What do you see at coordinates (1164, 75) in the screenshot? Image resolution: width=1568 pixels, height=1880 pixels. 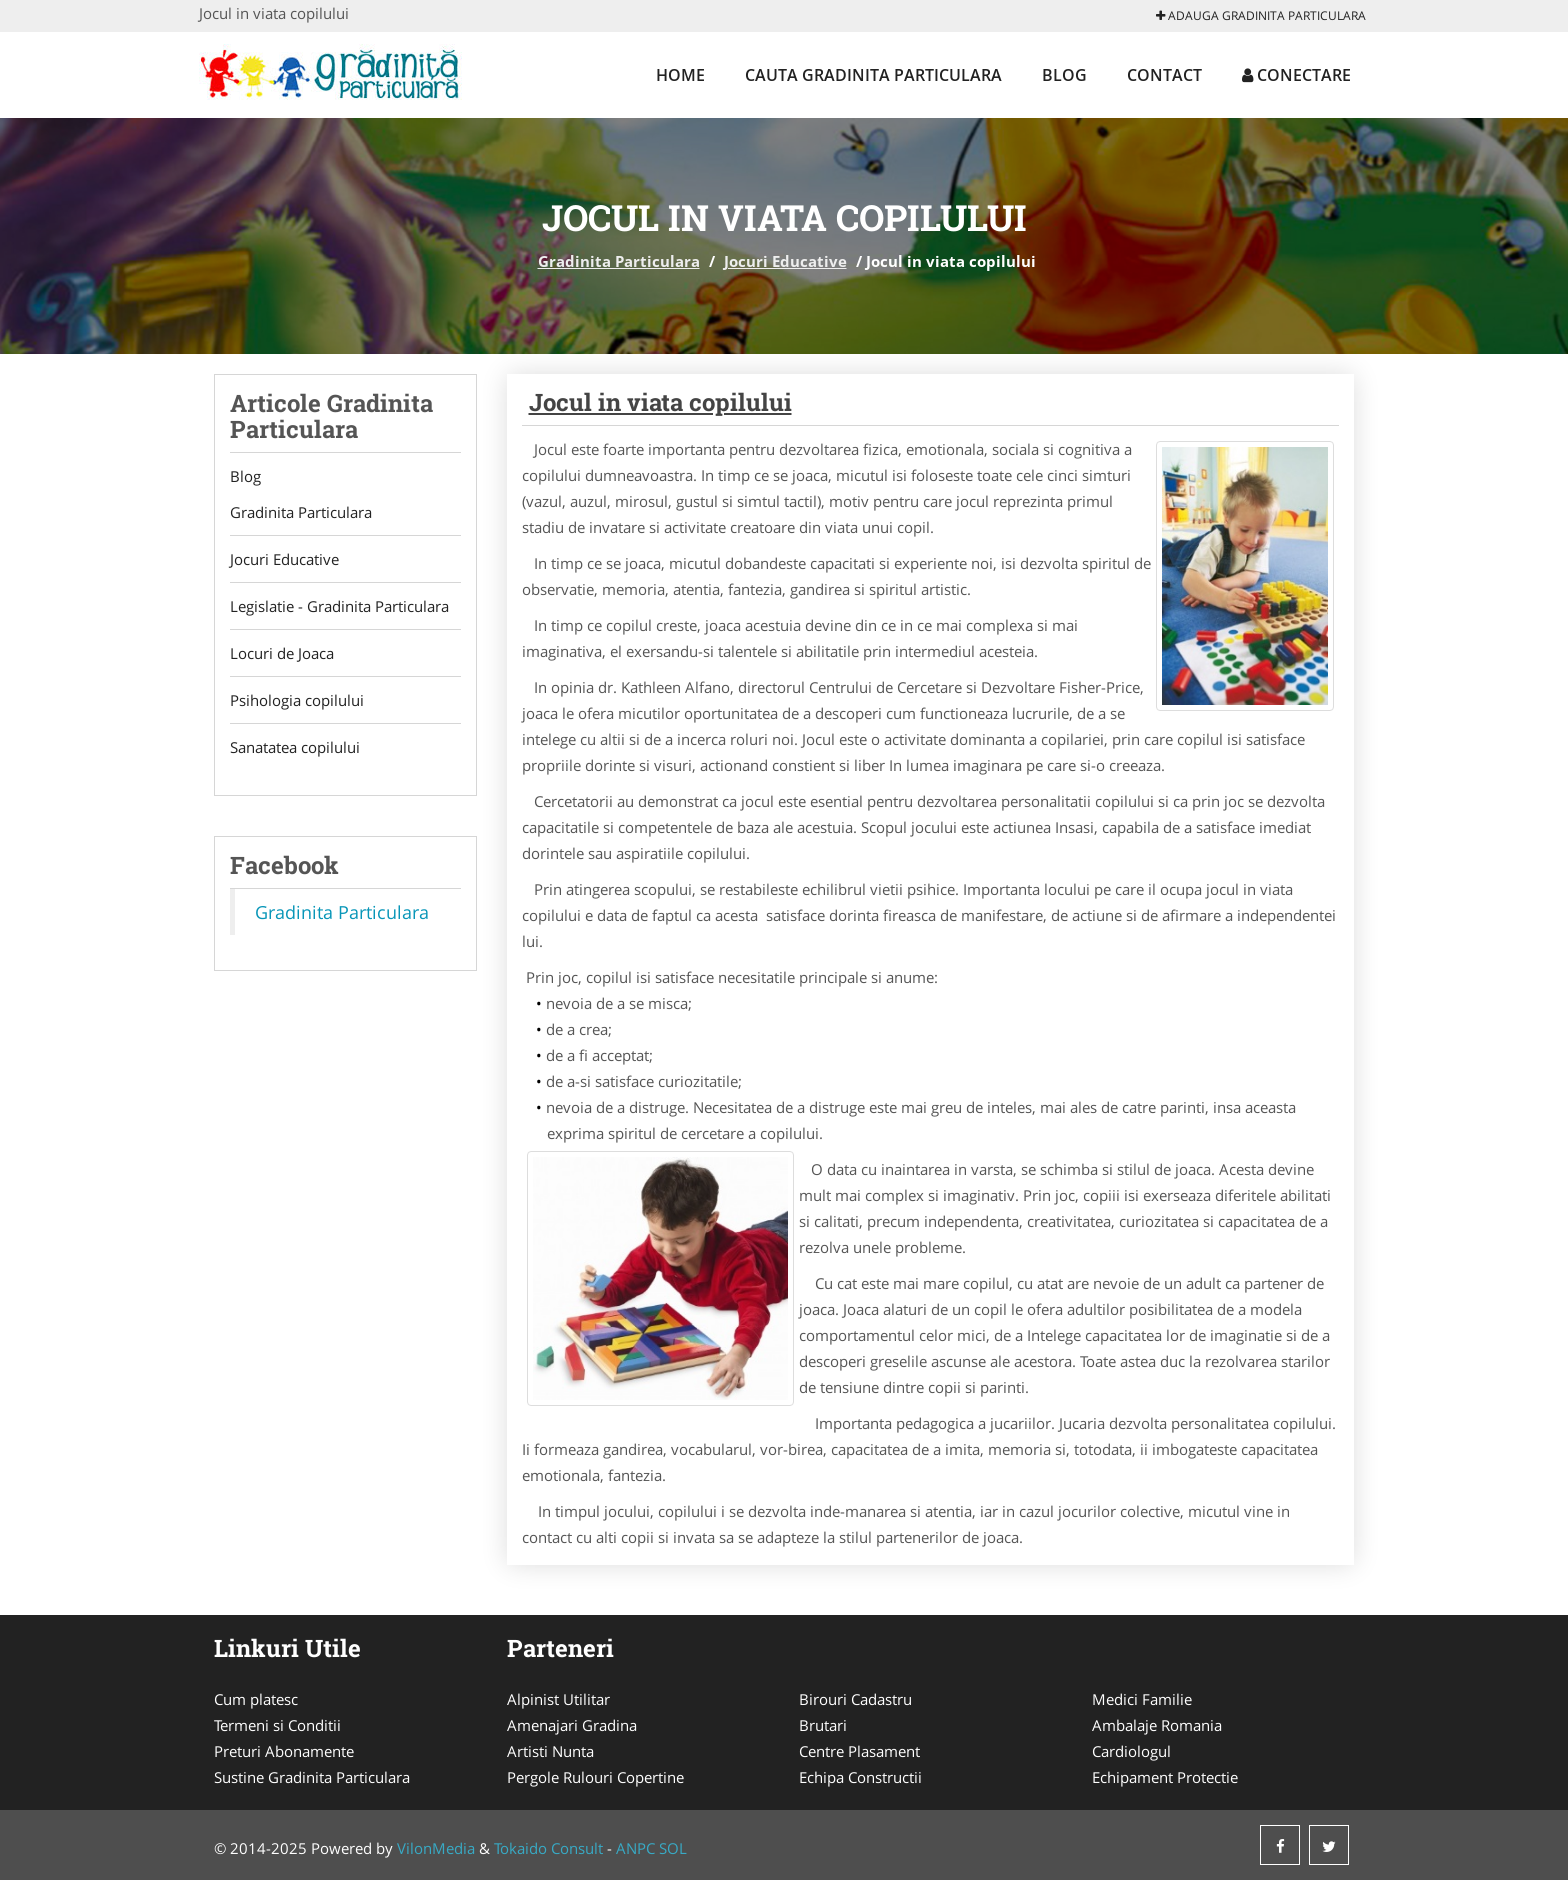 I see `Contact` at bounding box center [1164, 75].